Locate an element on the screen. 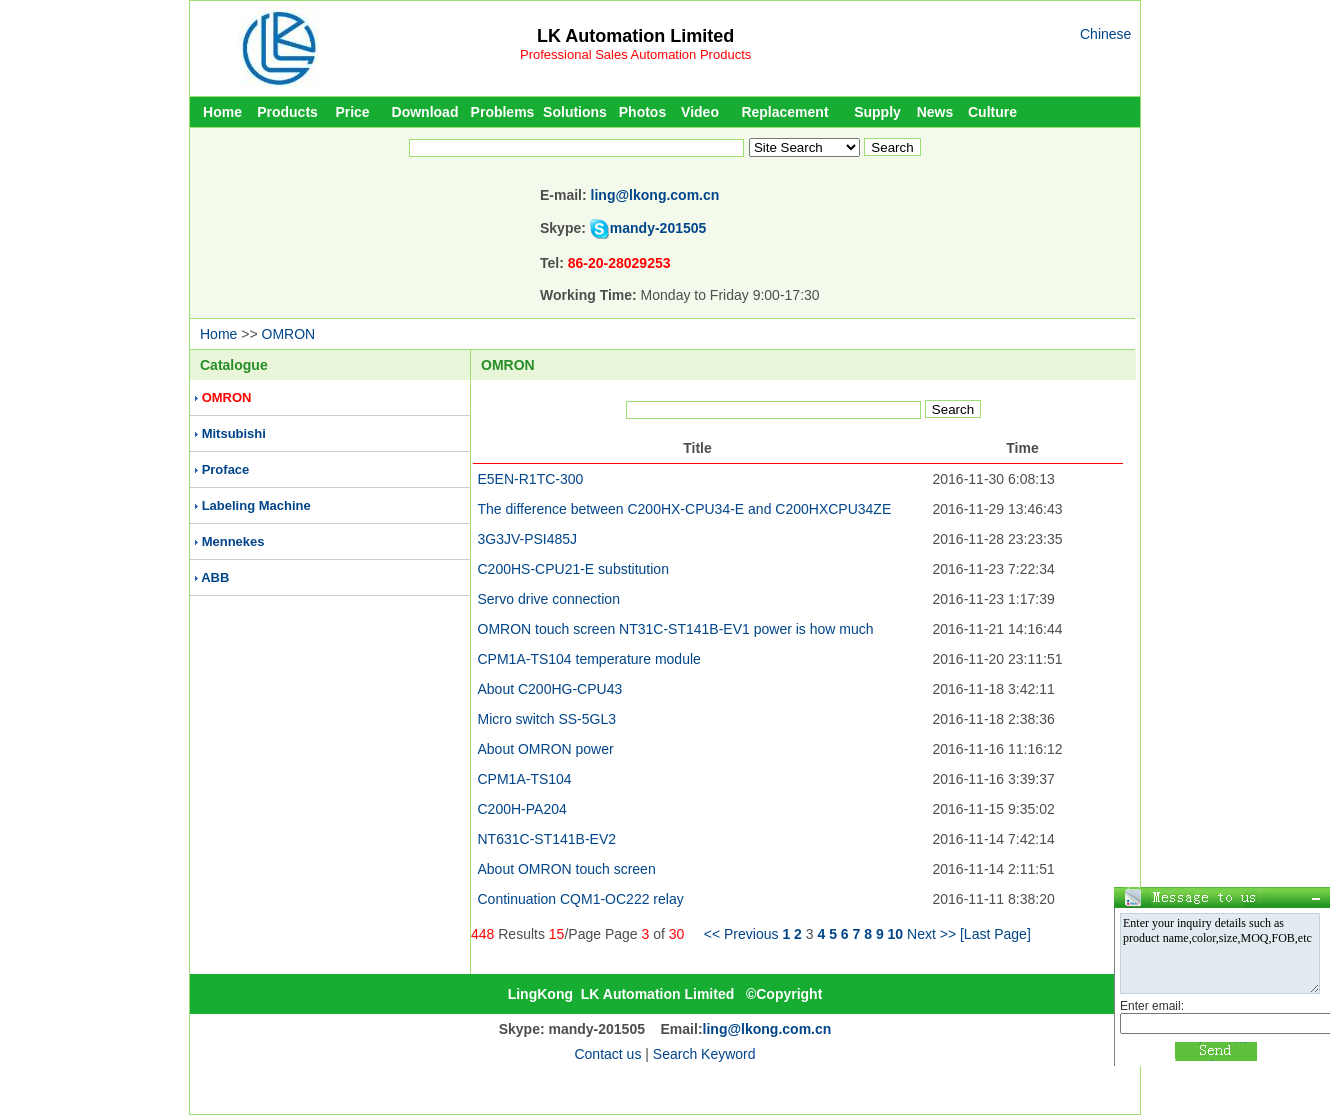 The image size is (1330, 1115). Contact us is located at coordinates (607, 1054).